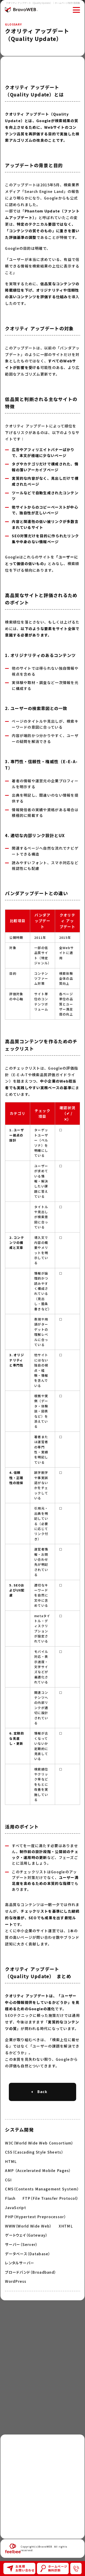  Describe the element at coordinates (26, 2235) in the screenshot. I see `ゲートウェイ（Gateway）` at that location.